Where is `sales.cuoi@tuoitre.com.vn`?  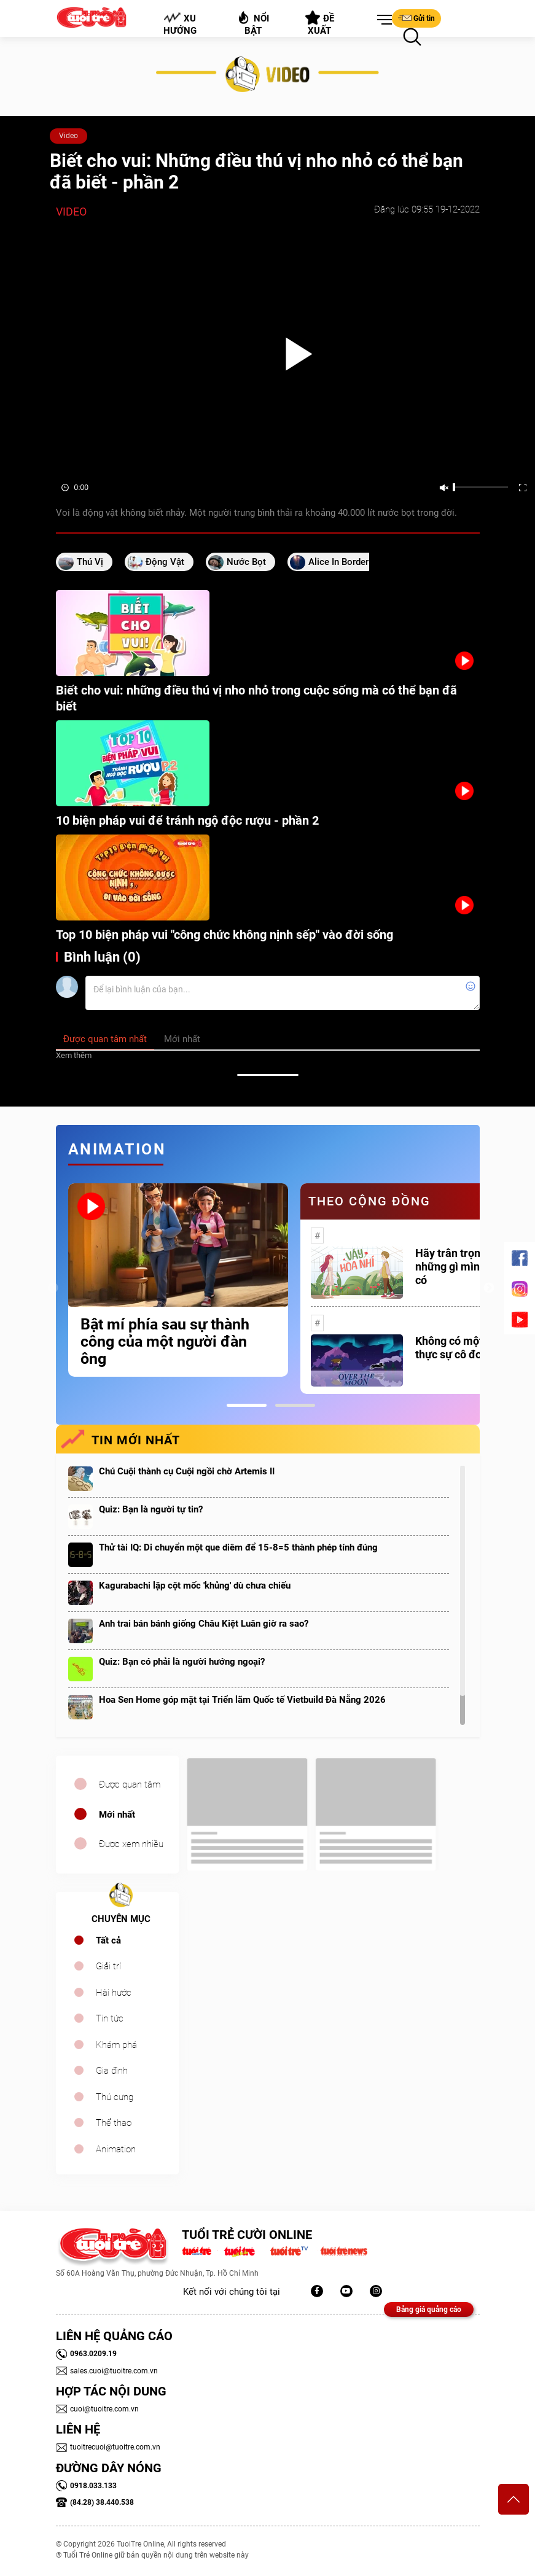 sales.cuoi@tuoitre.com.vn is located at coordinates (107, 2371).